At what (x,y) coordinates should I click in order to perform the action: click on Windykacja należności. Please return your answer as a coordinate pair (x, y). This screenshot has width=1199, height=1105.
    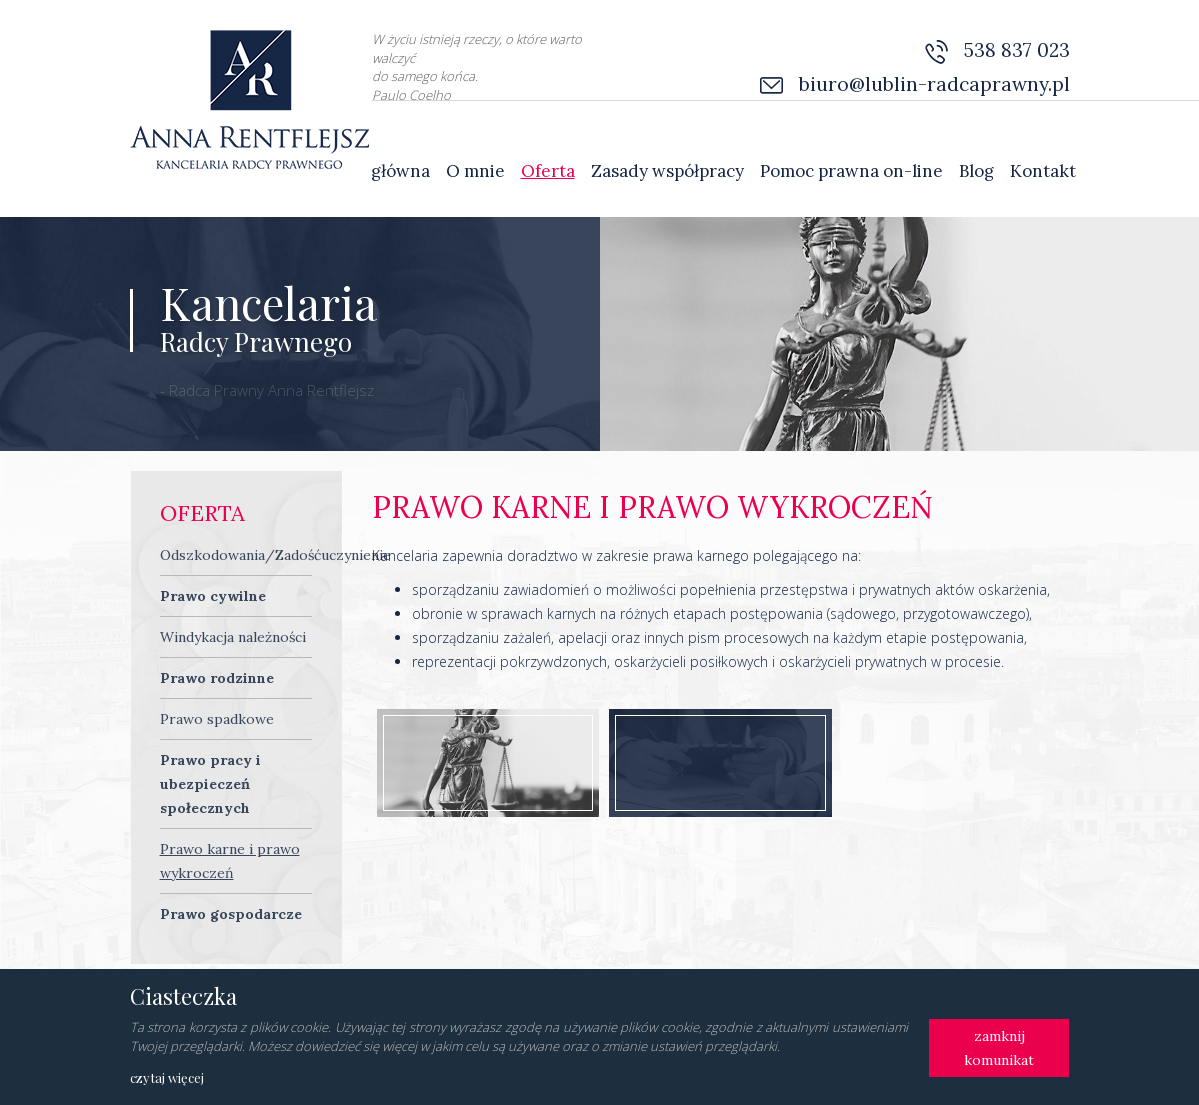
    Looking at the image, I should click on (233, 637).